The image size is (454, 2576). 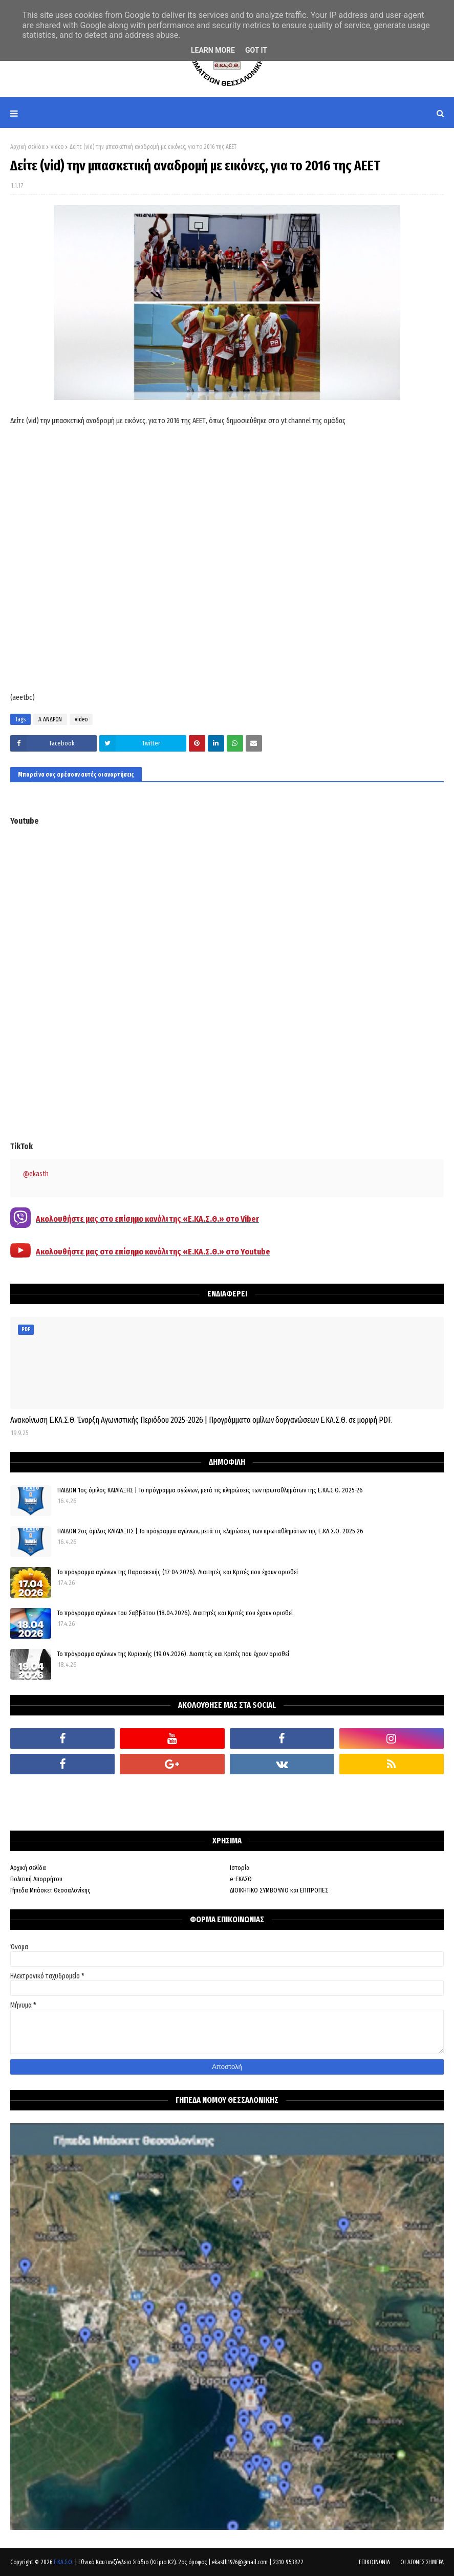 What do you see at coordinates (210, 1531) in the screenshot?
I see `ΠΑΙΔΩΝ 2ος όμιλος ΚΑΤΑΤΑΞΗΣ | Το πρόγραμμα αγώνων, μετά τις κληρώσεις των πρωταθλημάτων της Ε.ΚΑ.Σ.Θ. 2025-26` at bounding box center [210, 1531].